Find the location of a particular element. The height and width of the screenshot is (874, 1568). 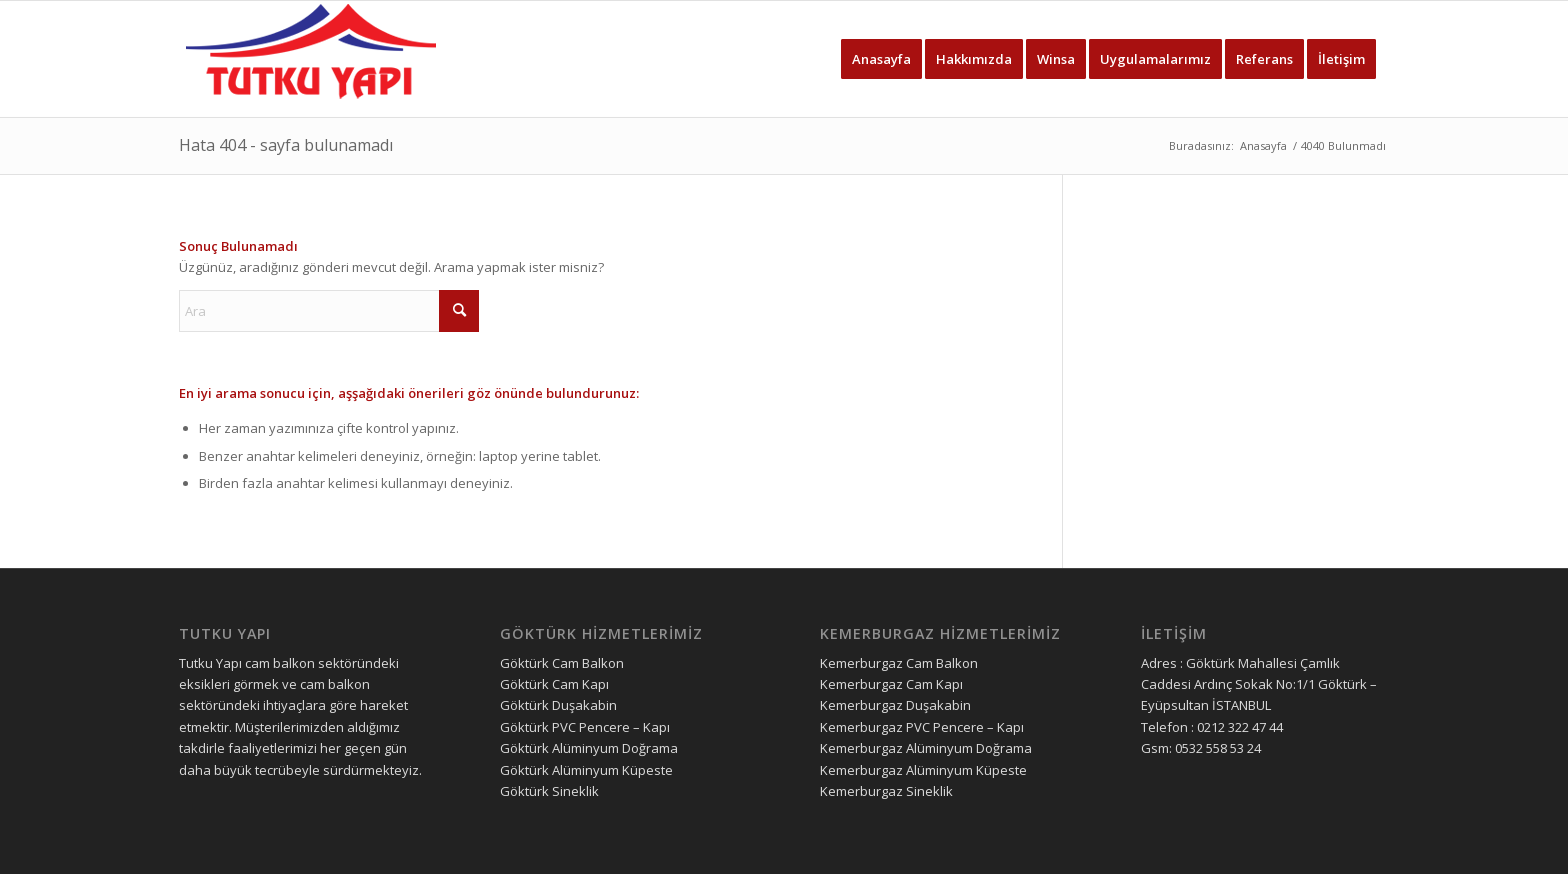

[tutku yapı logo] is located at coordinates (311, 59).